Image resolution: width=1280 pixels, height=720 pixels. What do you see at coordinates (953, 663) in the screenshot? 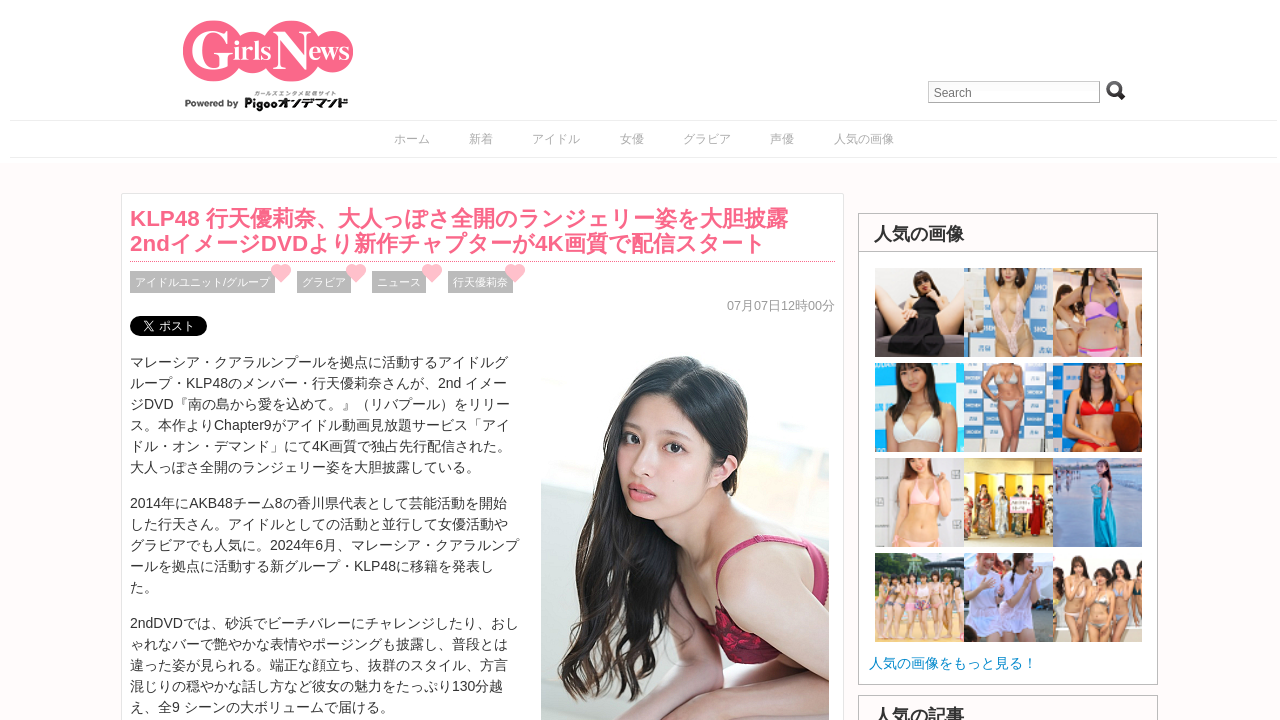
I see `人気の画像をもっと見る！` at bounding box center [953, 663].